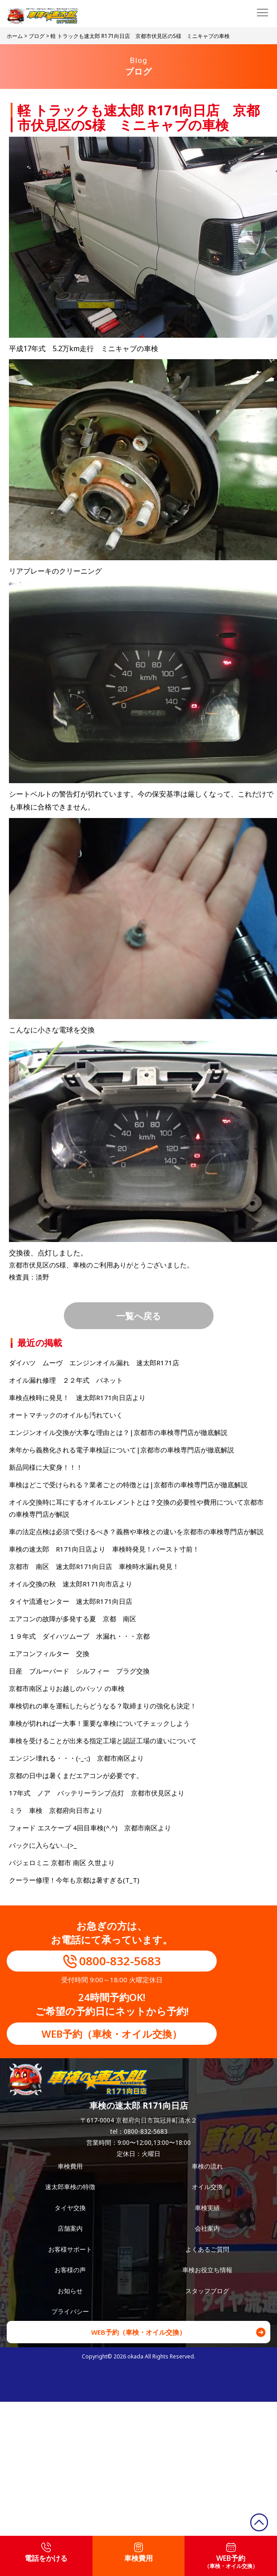 This screenshot has height=2576, width=277. I want to click on 車検はどこで受けられる？業者ごとの特徴とは|京都市の車検専門店が徹底解説, so click(128, 1484).